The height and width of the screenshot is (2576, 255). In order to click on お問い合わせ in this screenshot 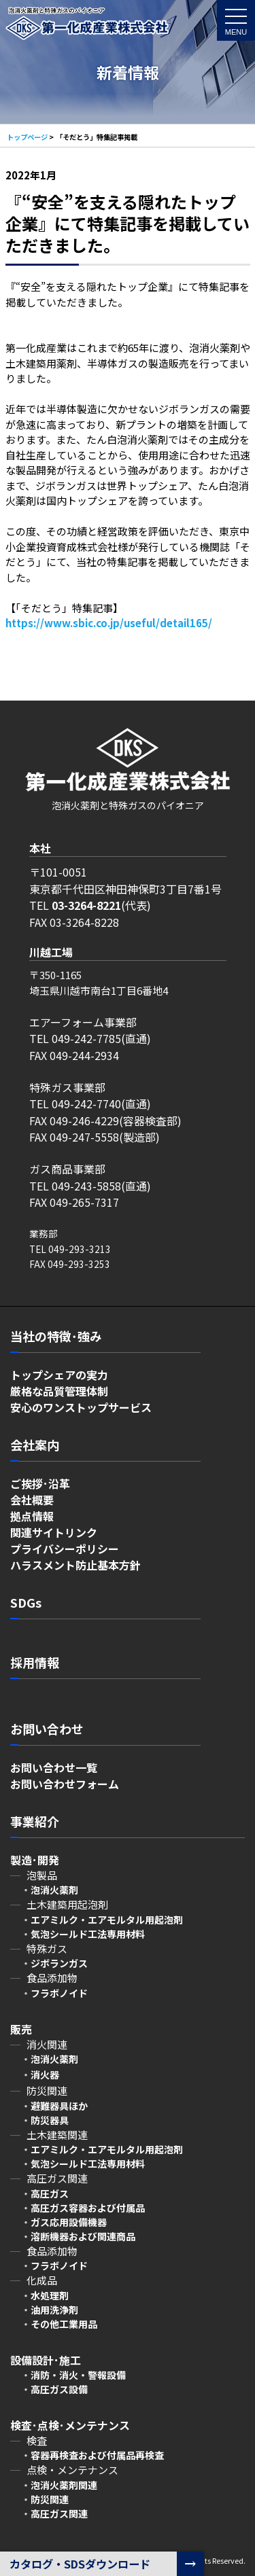, I will do `click(47, 1728)`.